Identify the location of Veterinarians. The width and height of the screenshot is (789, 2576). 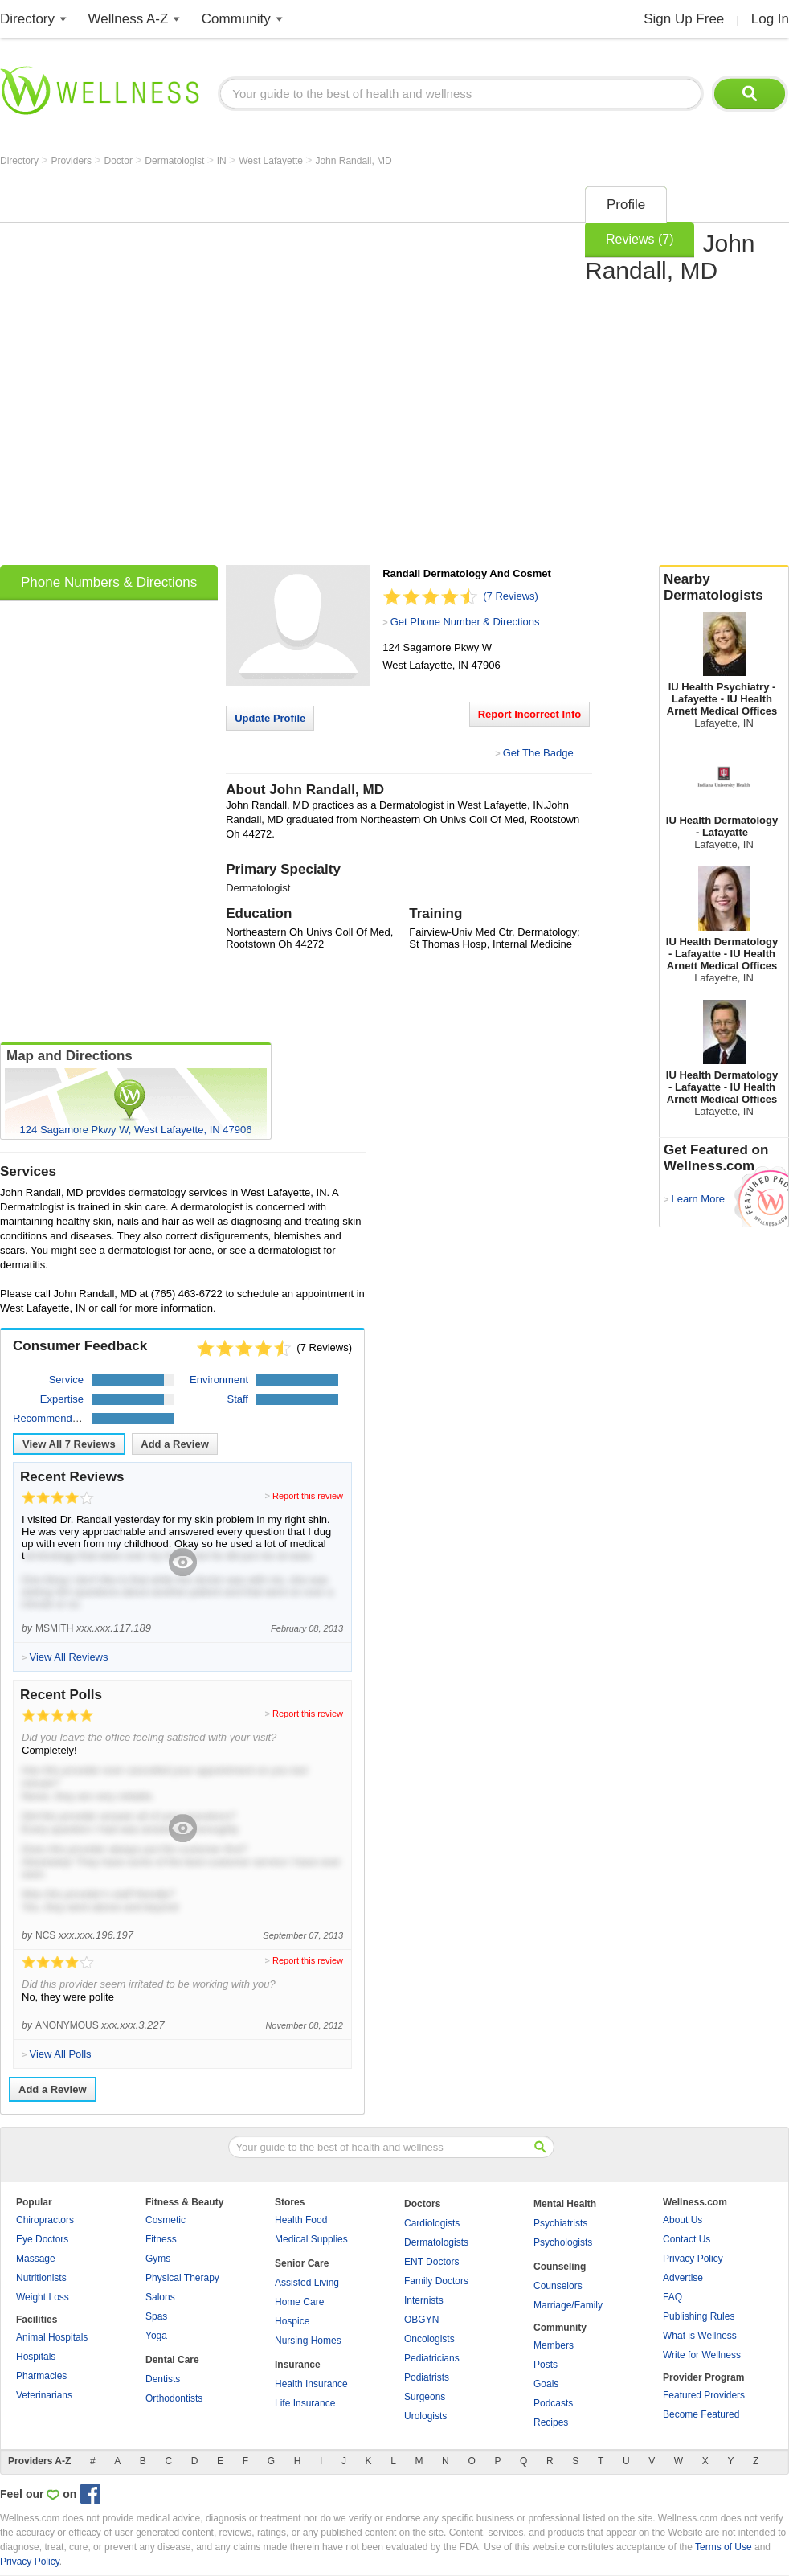
(44, 2395).